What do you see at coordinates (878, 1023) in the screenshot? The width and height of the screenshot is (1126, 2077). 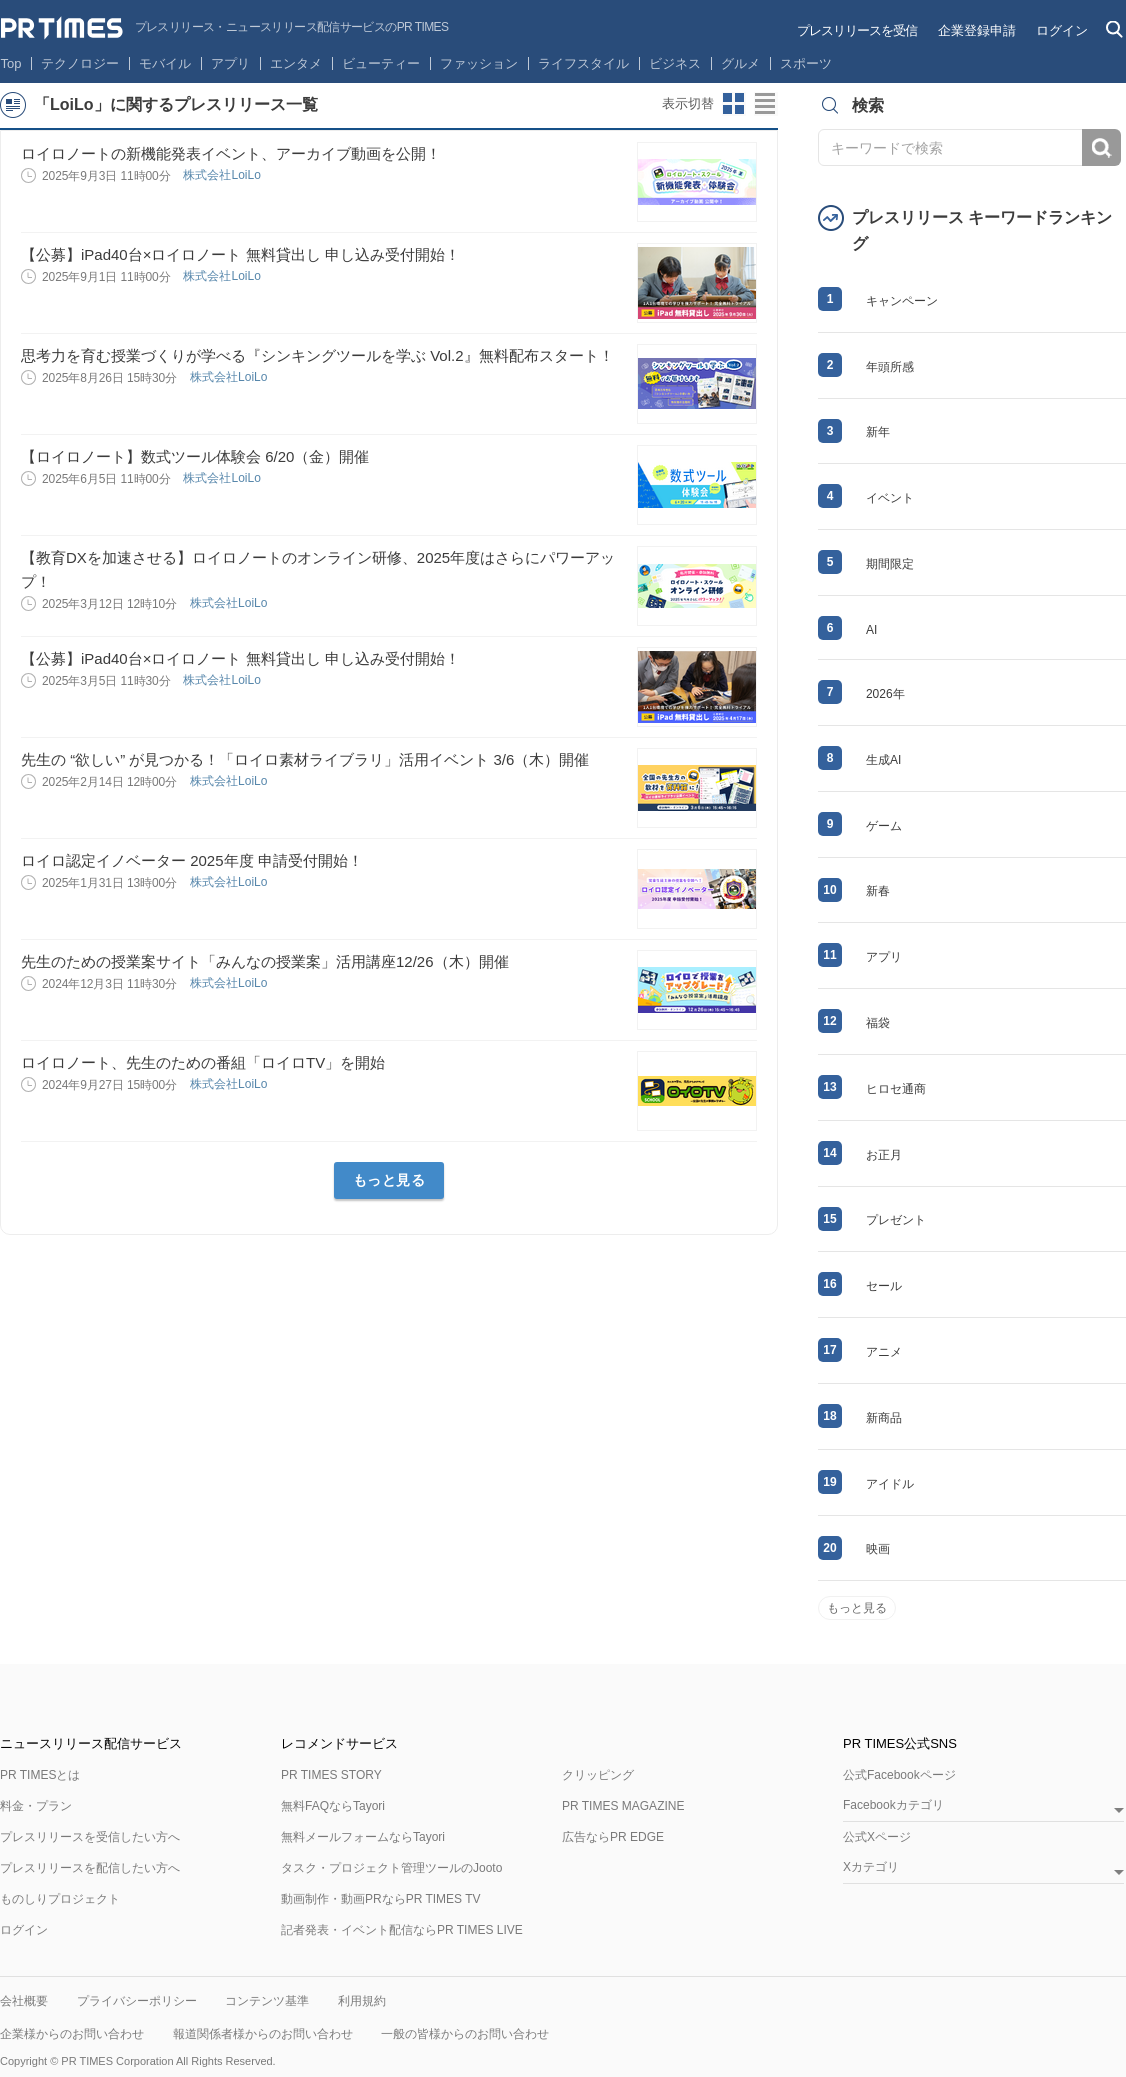 I see `福袋` at bounding box center [878, 1023].